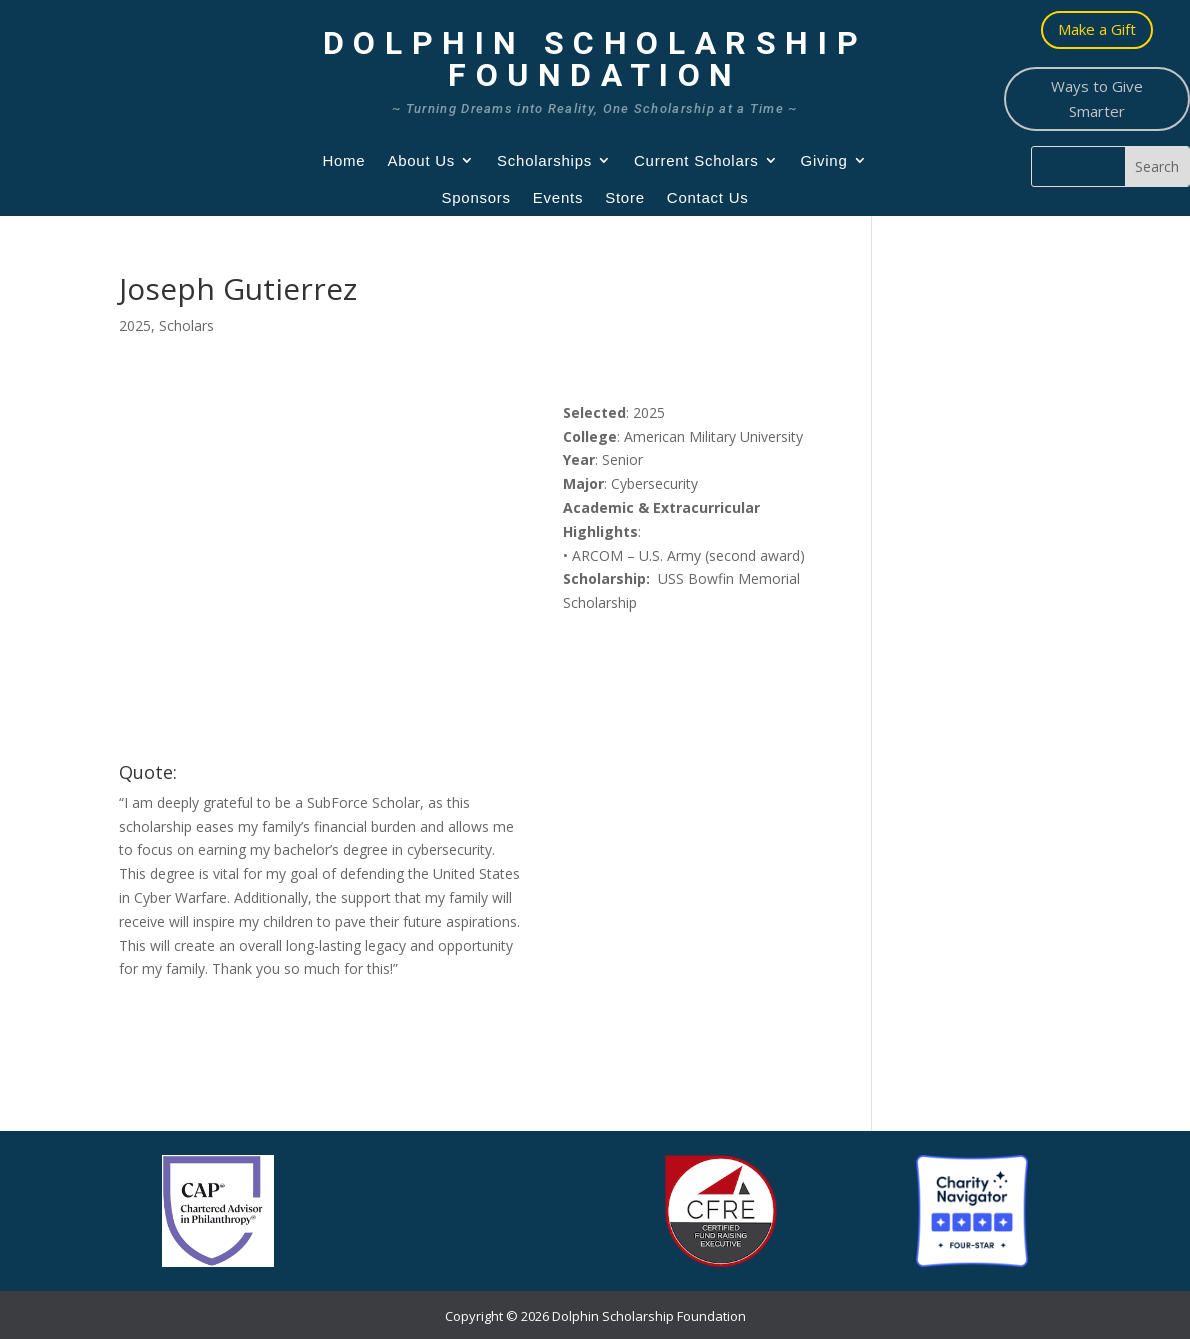 Image resolution: width=1190 pixels, height=1339 pixels. Describe the element at coordinates (824, 160) in the screenshot. I see `Giving` at that location.